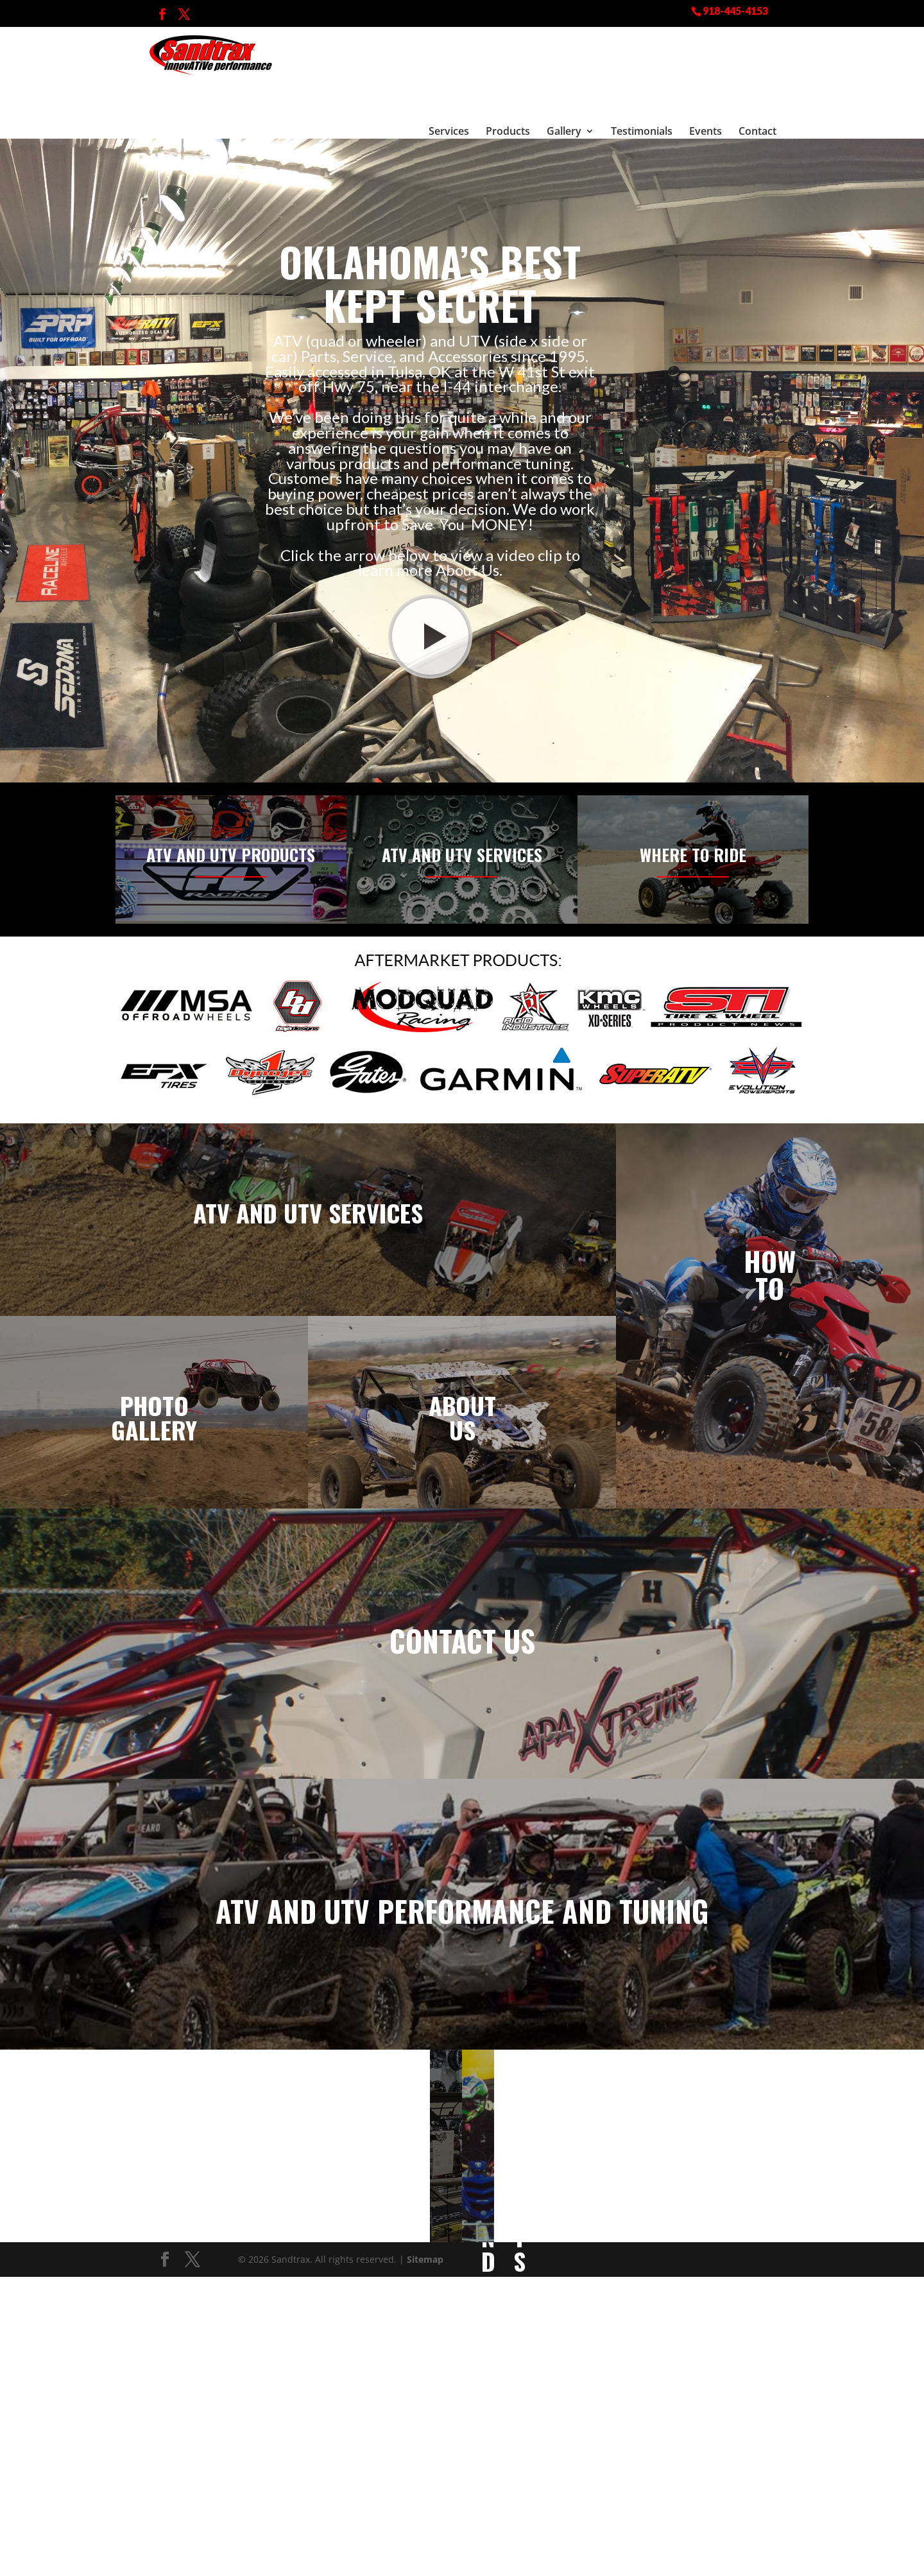  Describe the element at coordinates (641, 66) in the screenshot. I see `Testimonials` at that location.